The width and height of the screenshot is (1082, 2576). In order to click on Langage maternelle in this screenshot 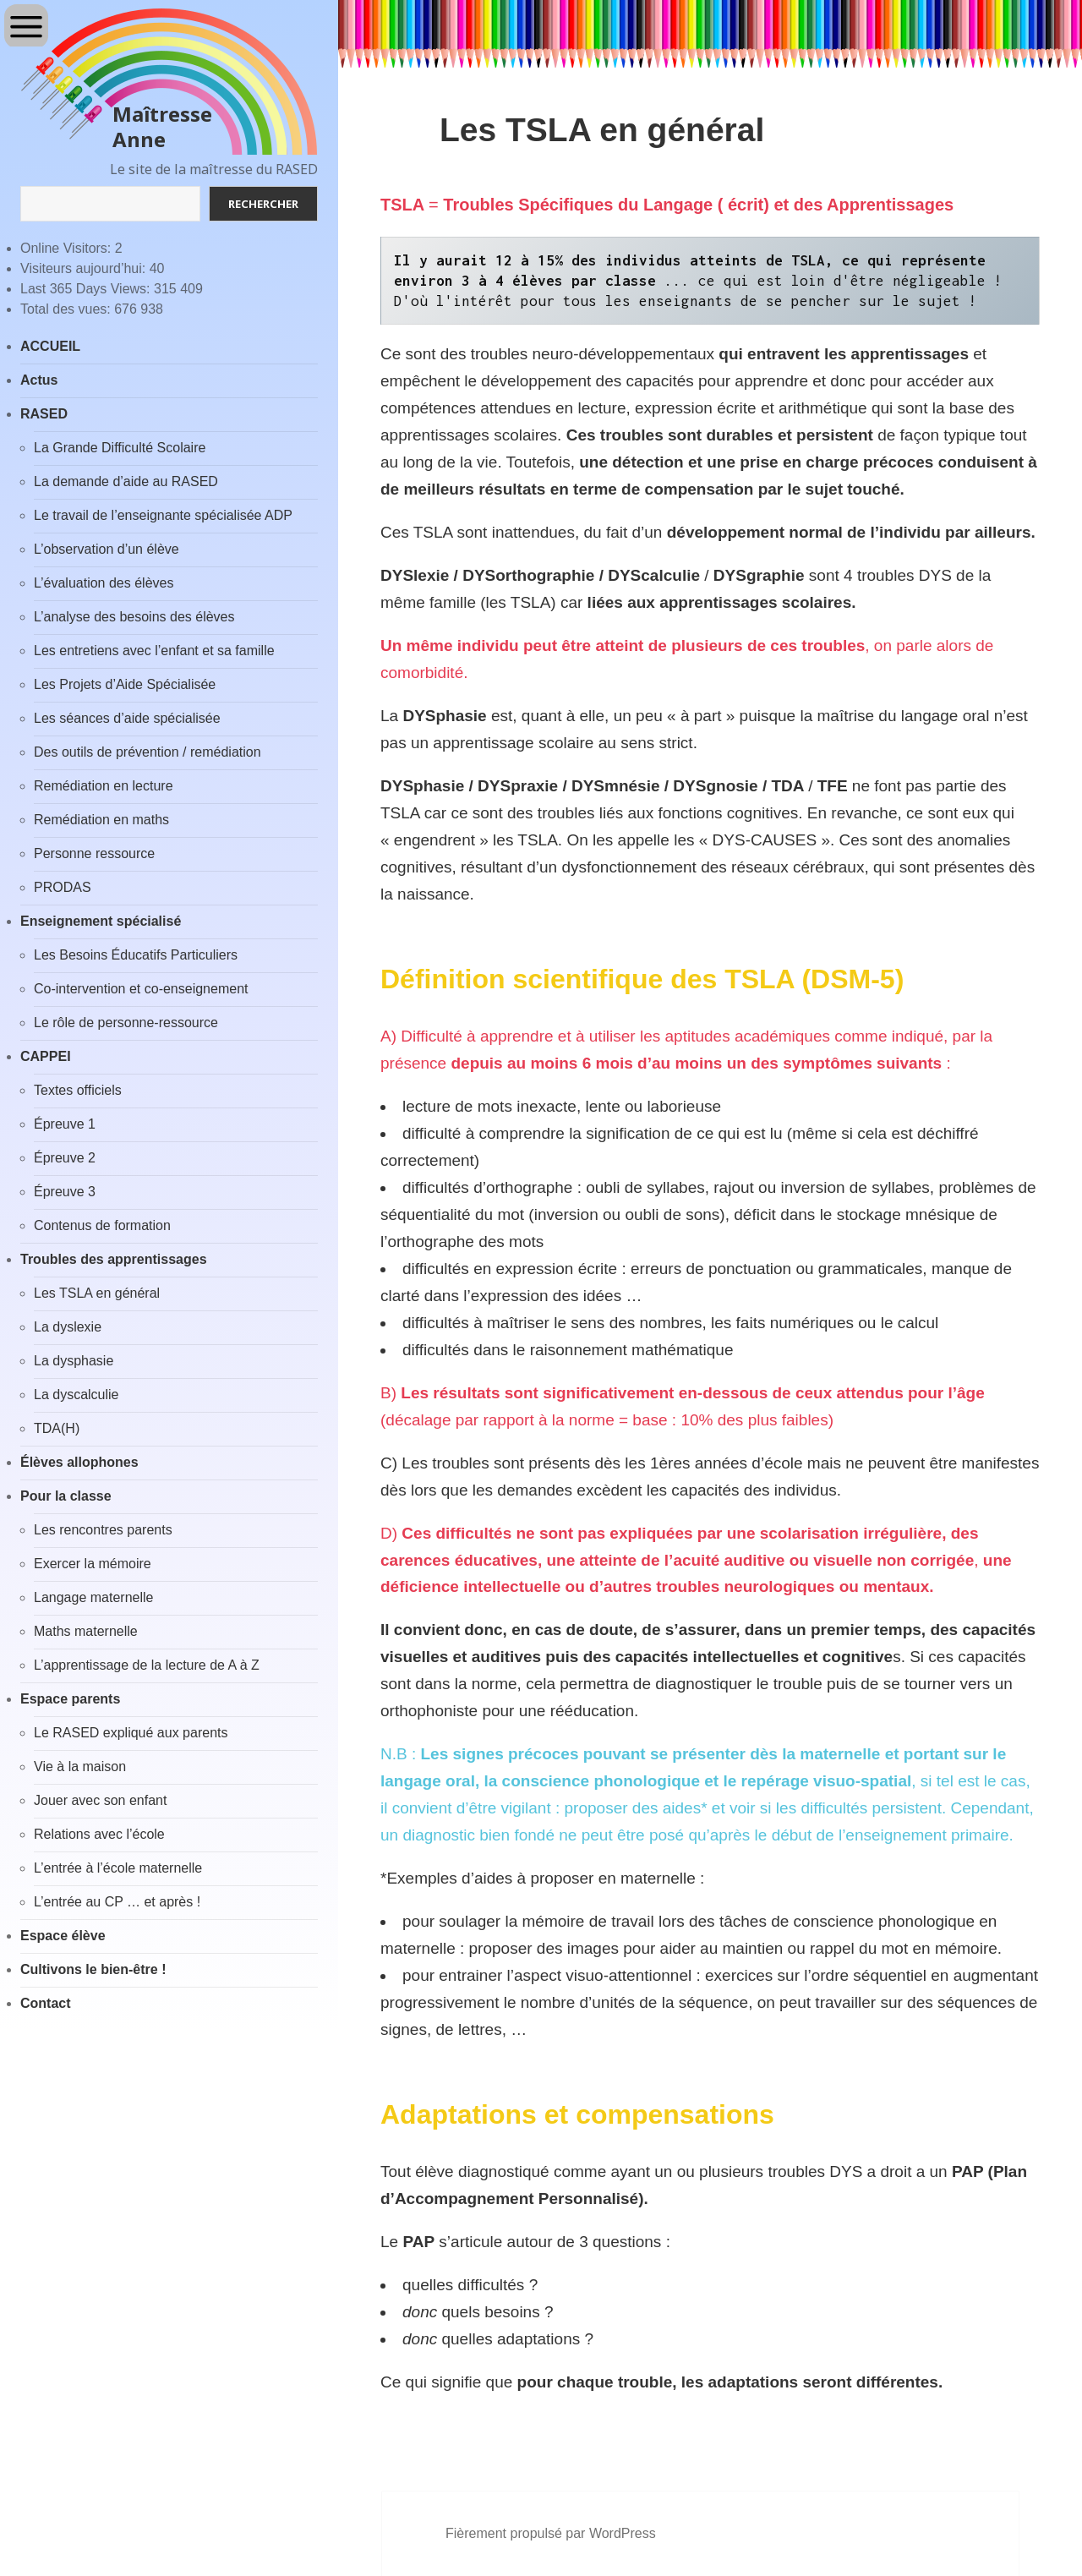, I will do `click(93, 1597)`.